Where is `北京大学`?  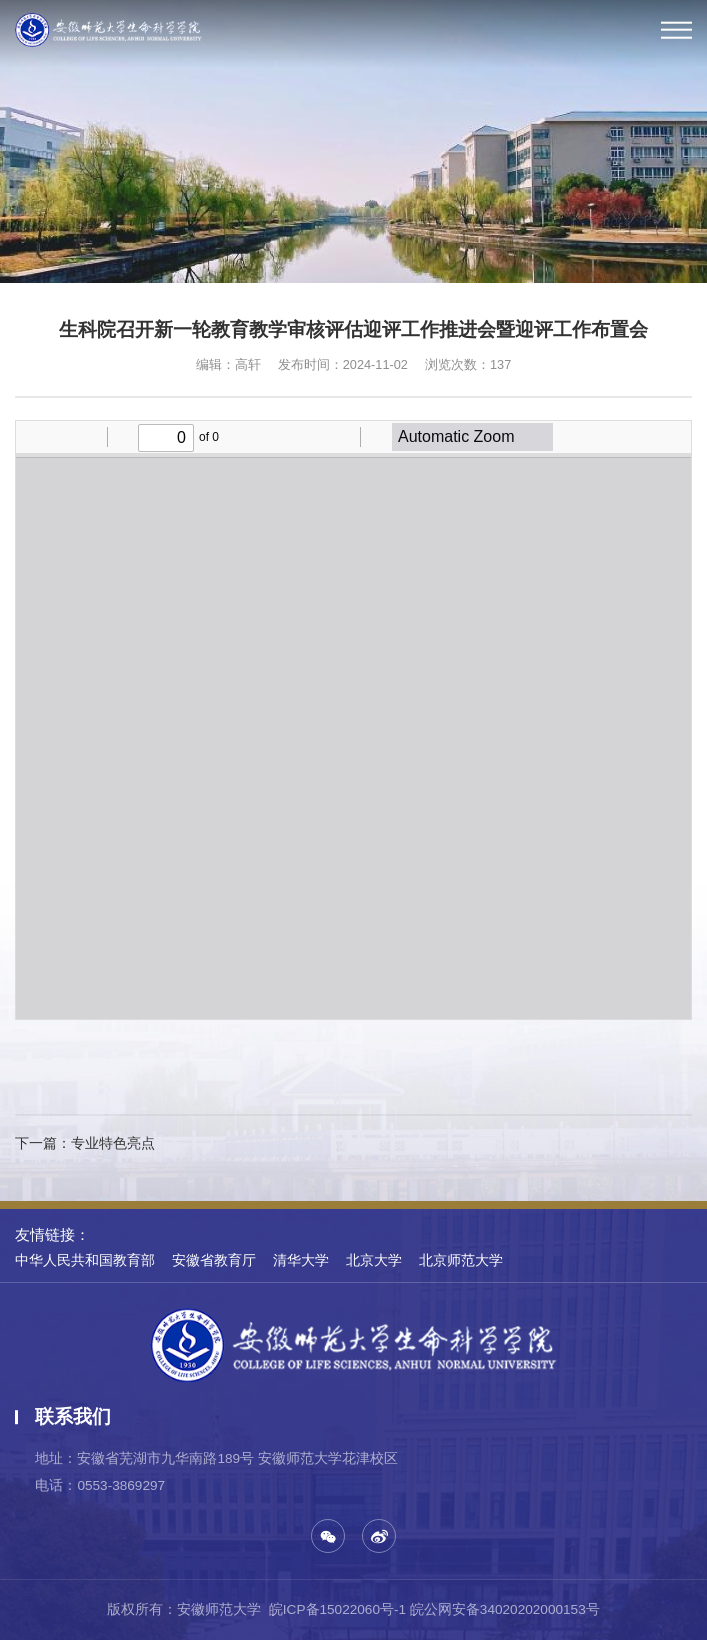 北京大学 is located at coordinates (374, 1260).